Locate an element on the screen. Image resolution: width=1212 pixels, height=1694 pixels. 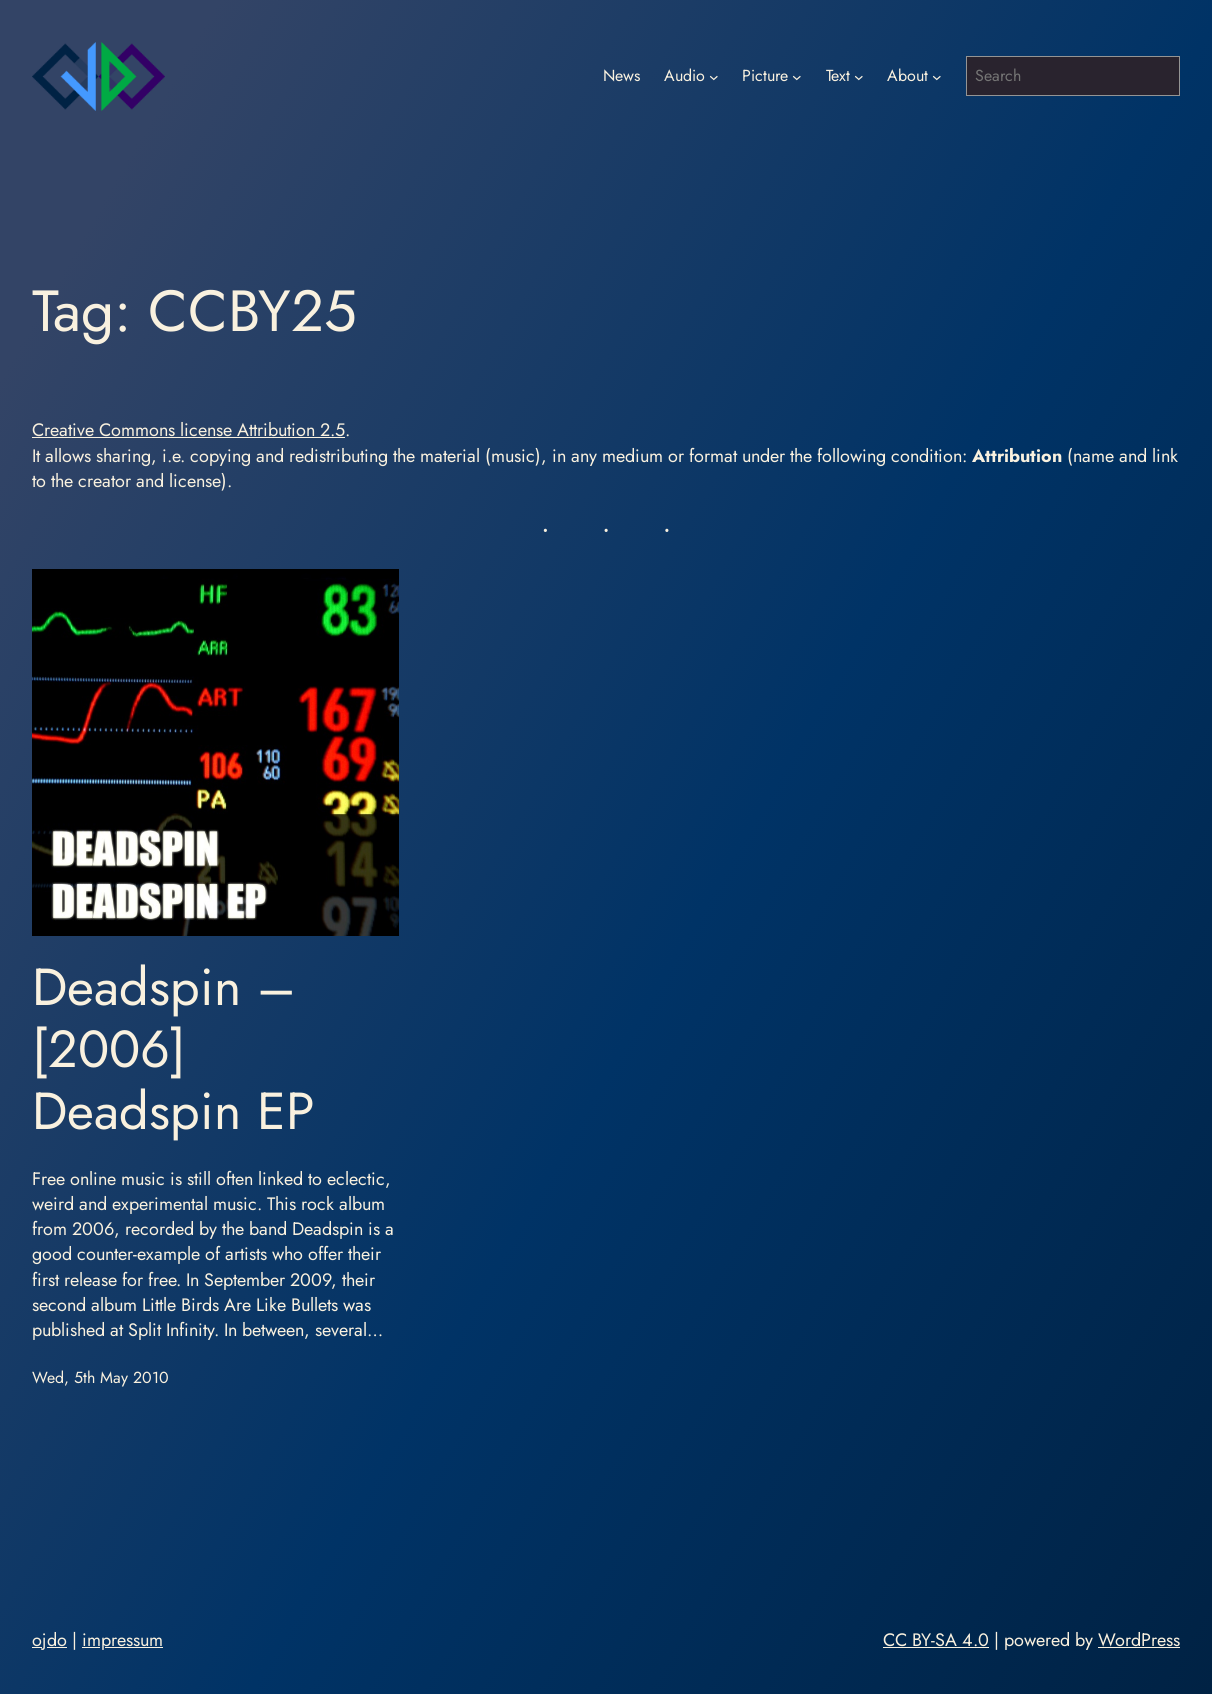
CC BY-SA 4.0 is located at coordinates (936, 1640).